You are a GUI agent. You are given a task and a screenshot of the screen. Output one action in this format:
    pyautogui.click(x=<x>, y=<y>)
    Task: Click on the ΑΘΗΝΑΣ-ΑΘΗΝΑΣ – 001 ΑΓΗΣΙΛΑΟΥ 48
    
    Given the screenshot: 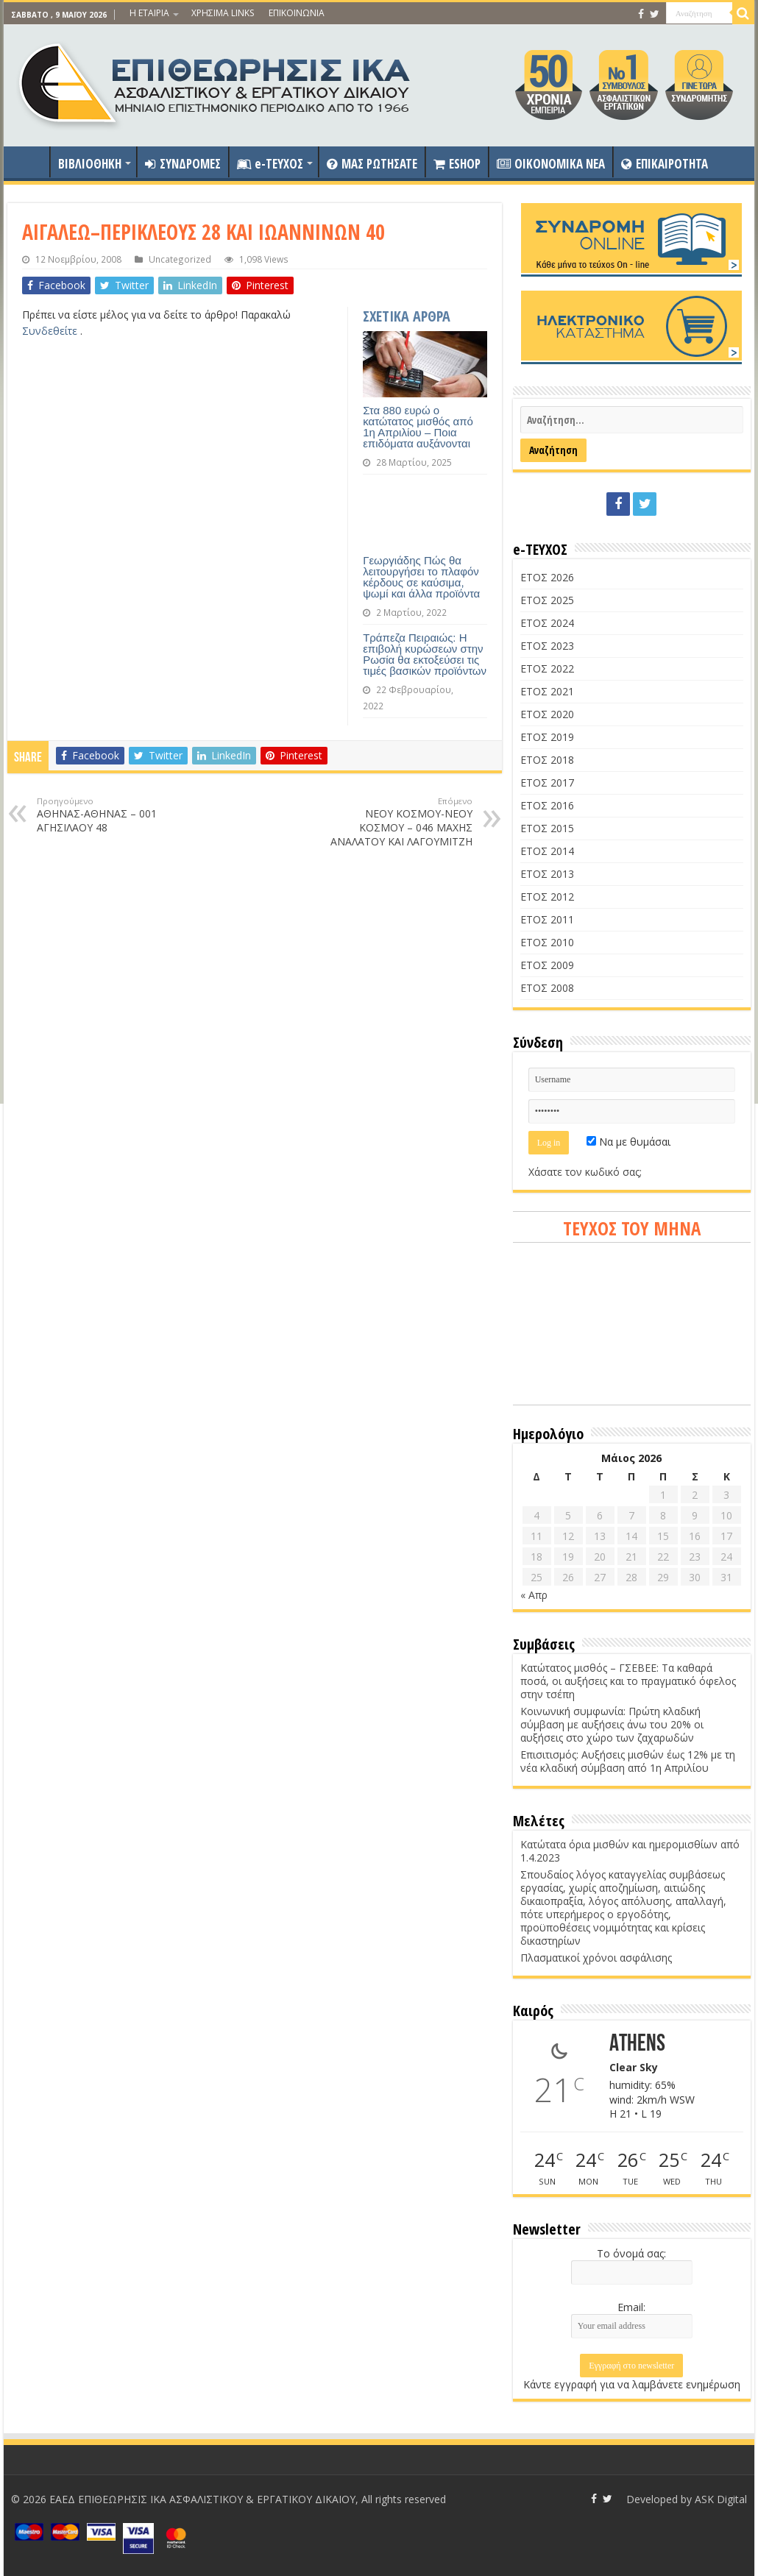 What is the action you would take?
    pyautogui.click(x=112, y=814)
    